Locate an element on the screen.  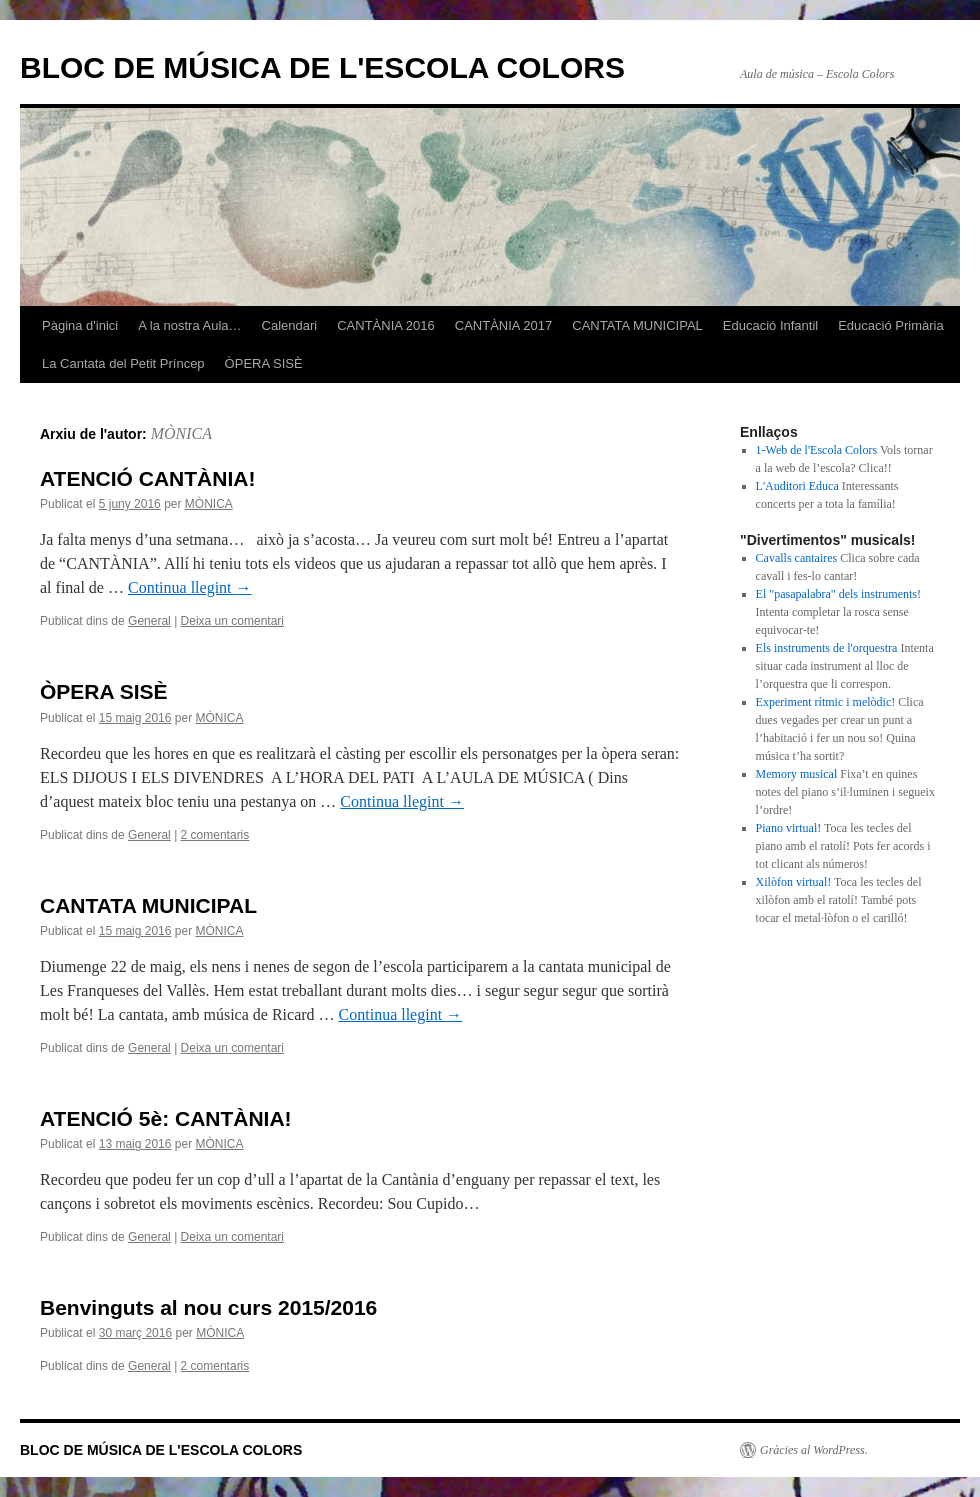
A la nostra Aula… is located at coordinates (189, 325).